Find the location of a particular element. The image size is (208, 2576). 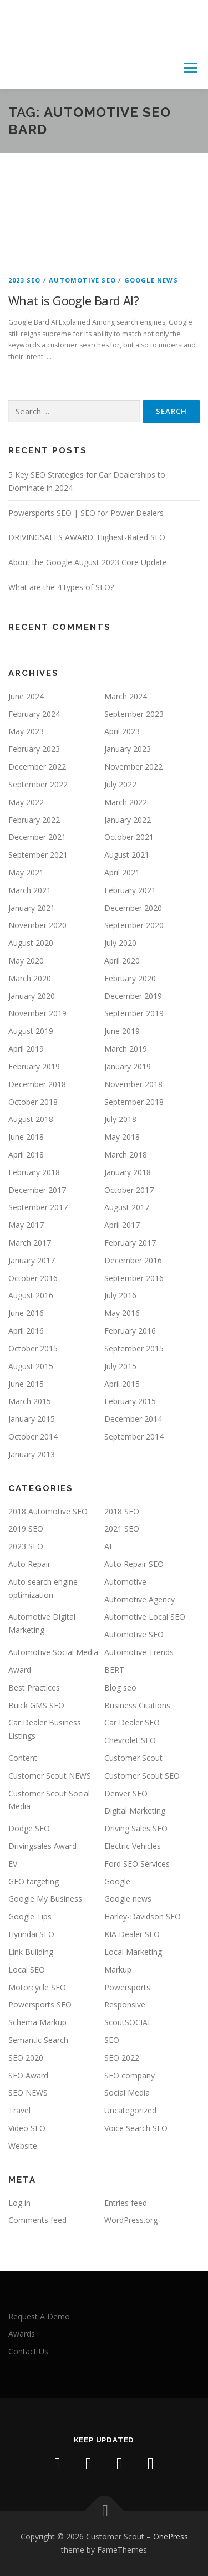

Business Citations is located at coordinates (137, 1705).